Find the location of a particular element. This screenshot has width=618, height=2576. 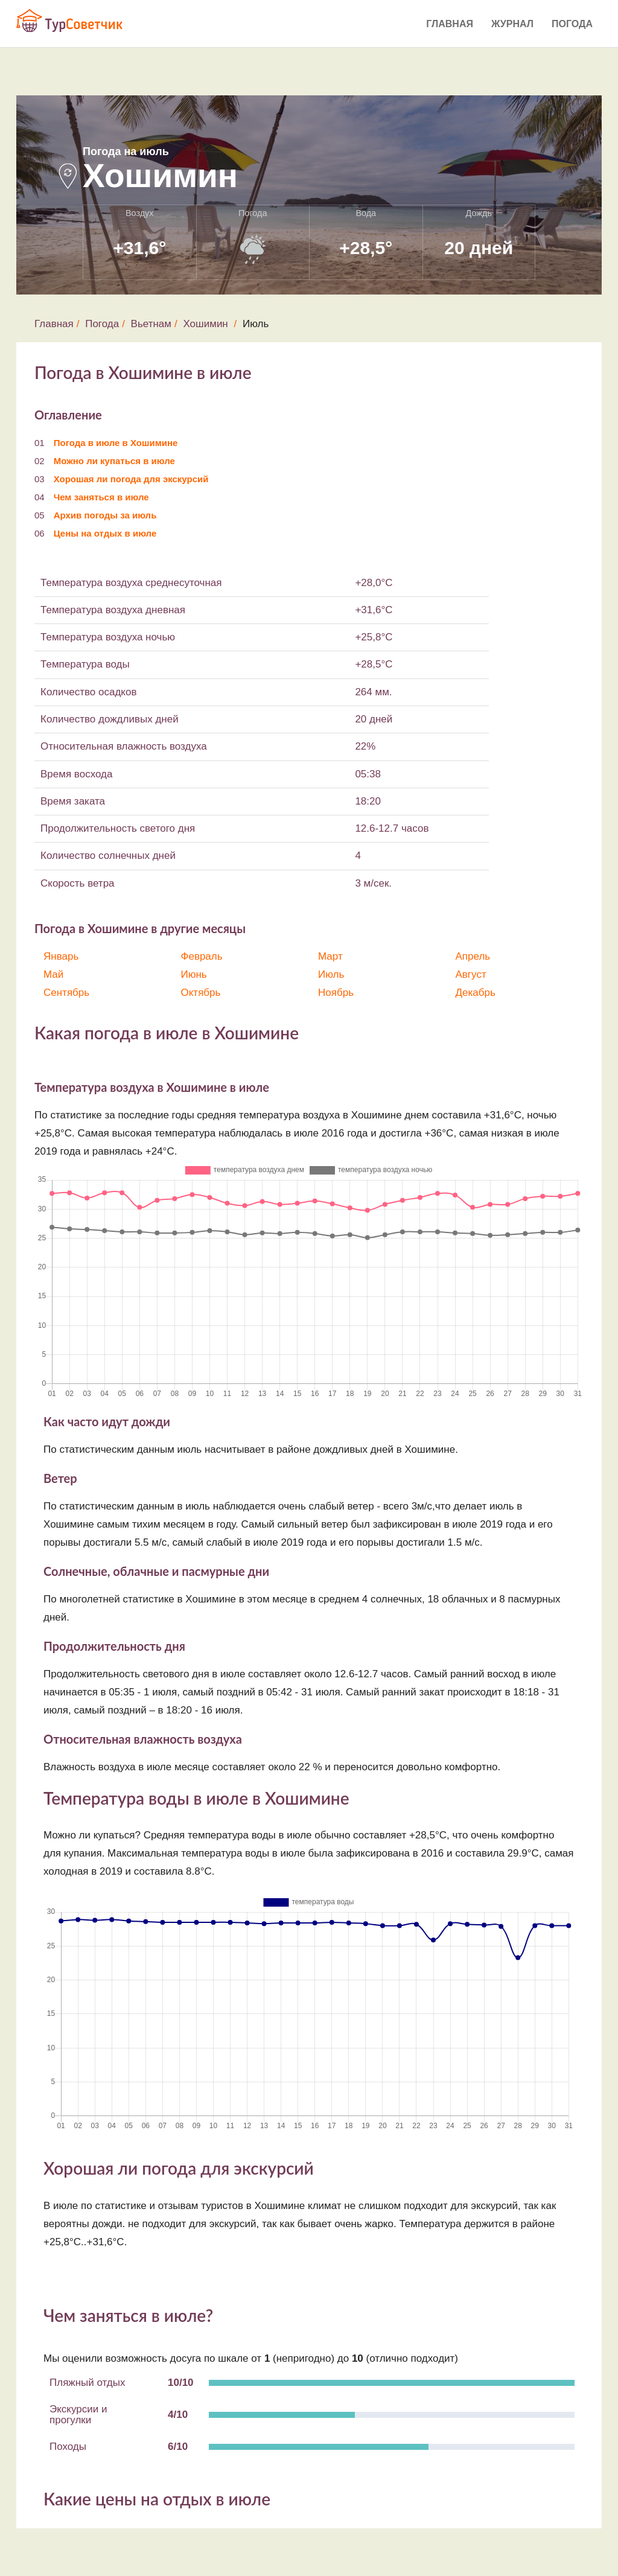

Сентябрь is located at coordinates (66, 992).